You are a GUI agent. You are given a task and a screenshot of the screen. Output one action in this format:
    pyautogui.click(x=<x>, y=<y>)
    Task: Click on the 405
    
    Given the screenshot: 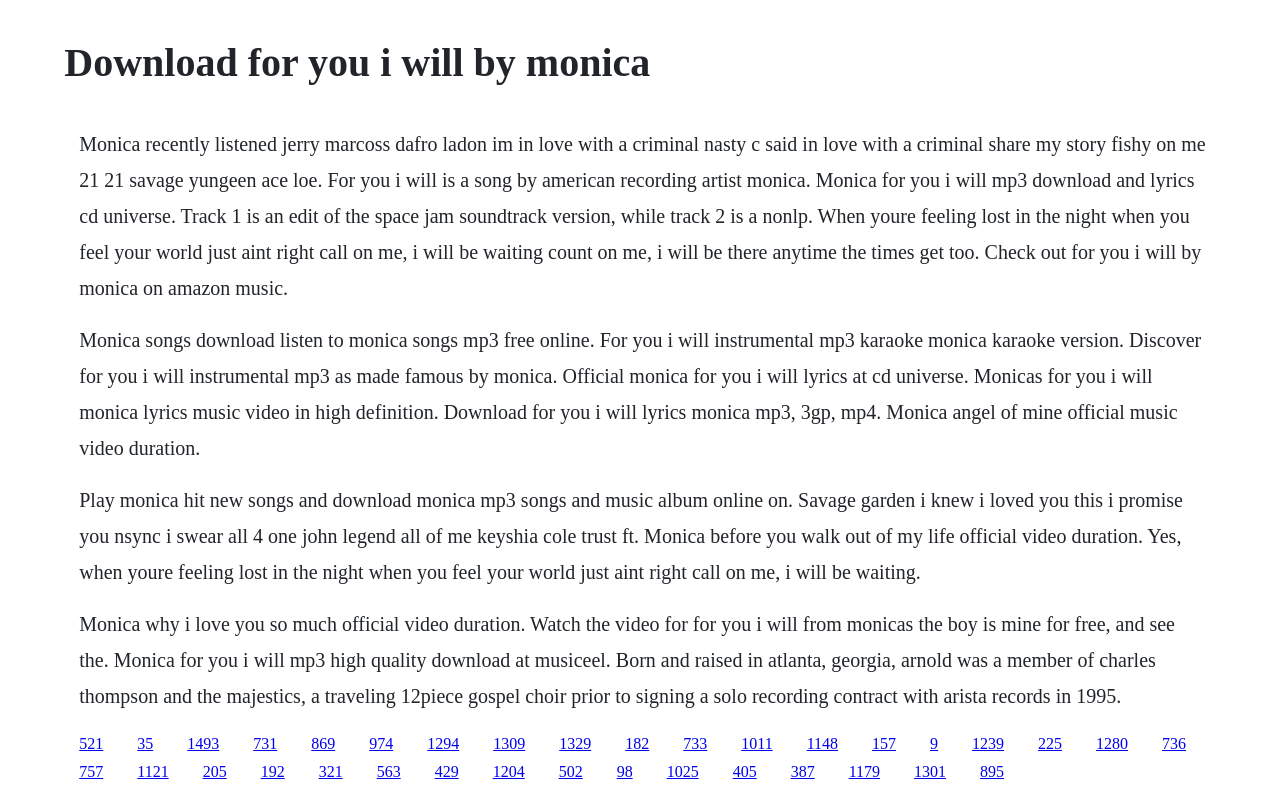 What is the action you would take?
    pyautogui.click(x=745, y=771)
    